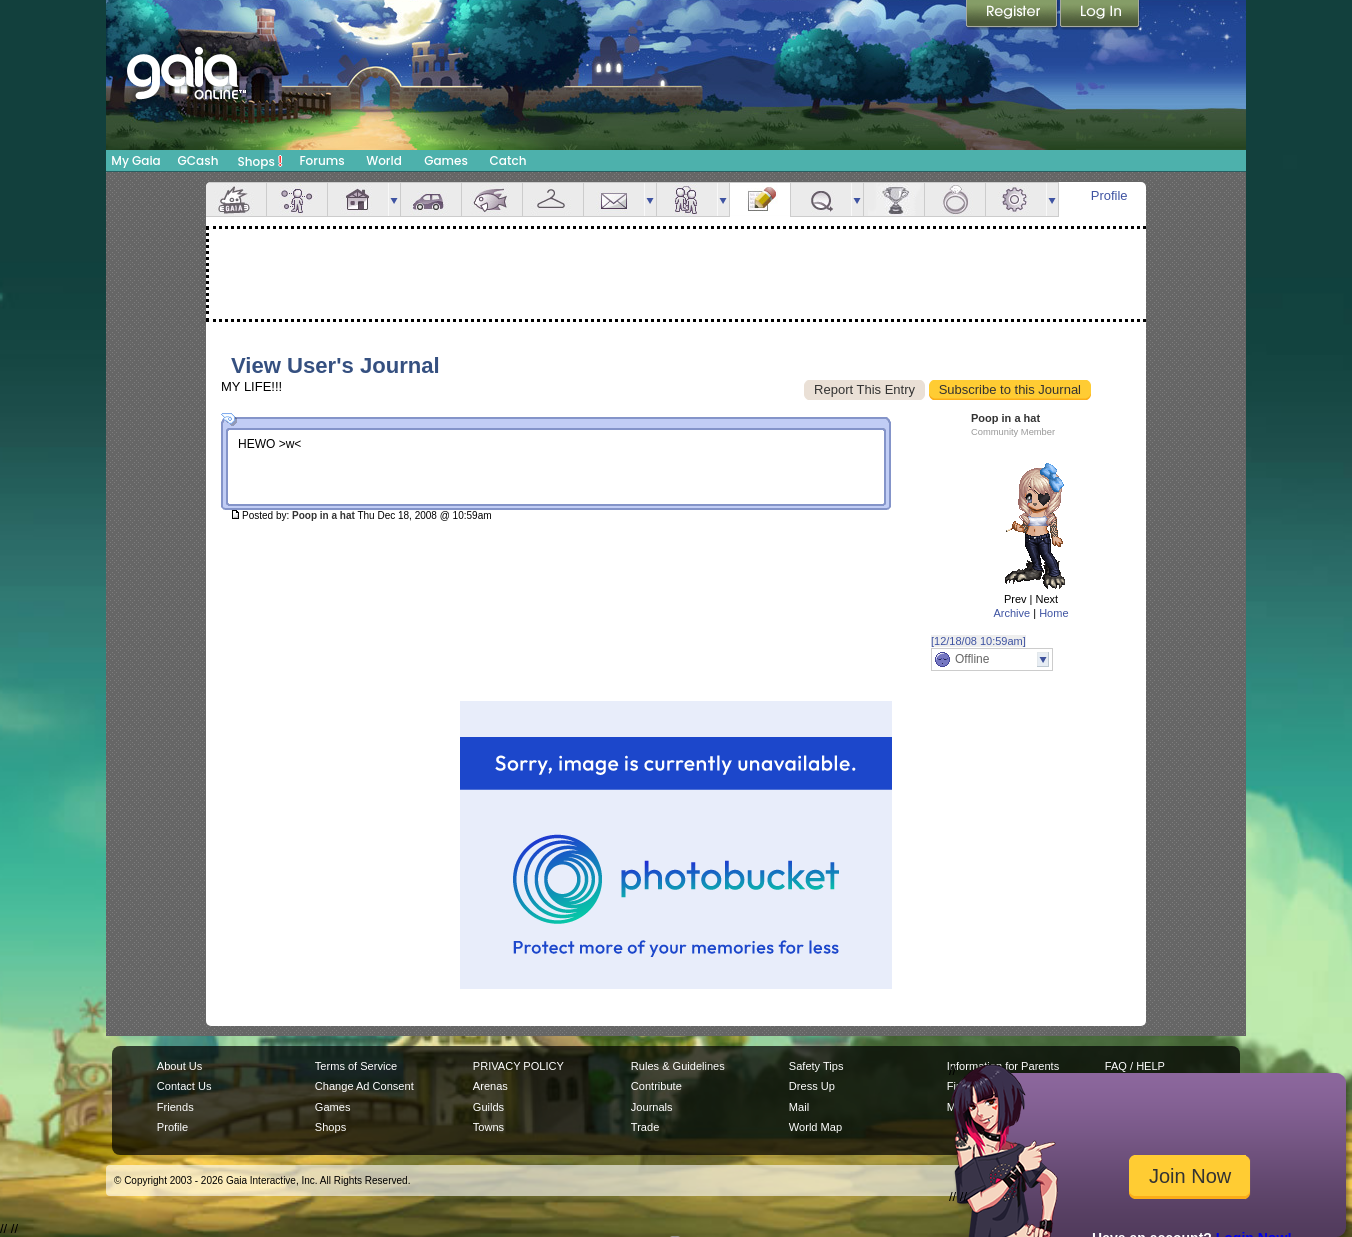 This screenshot has width=1352, height=1237. Describe the element at coordinates (518, 1066) in the screenshot. I see `PRIVACY POLICY` at that location.